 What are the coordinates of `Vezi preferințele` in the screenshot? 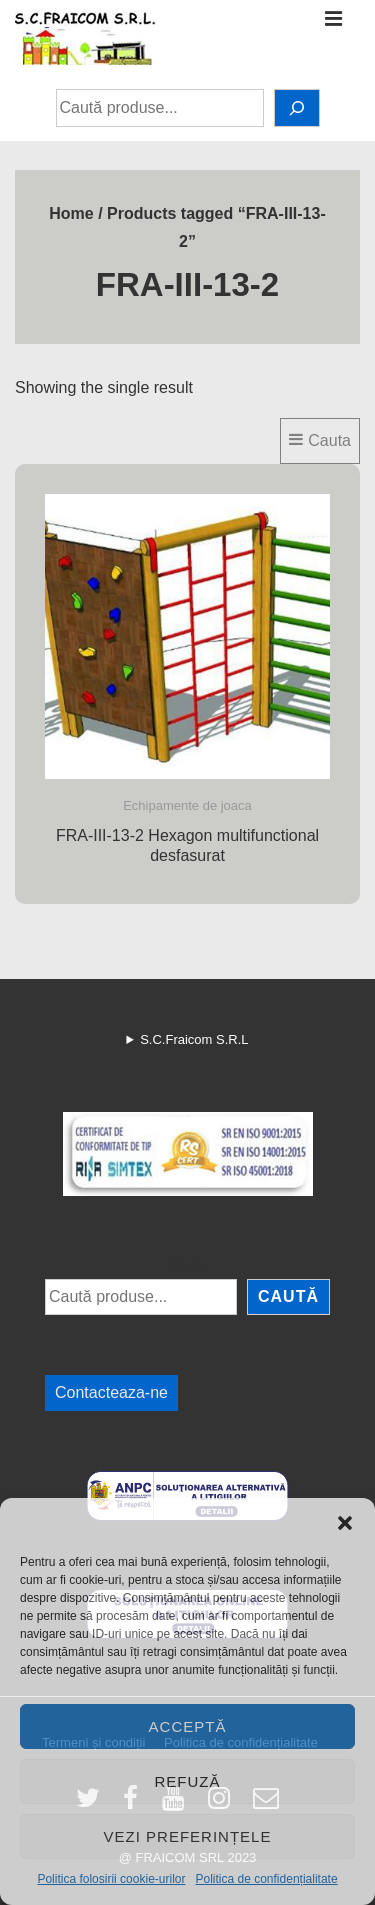 It's located at (188, 1836).